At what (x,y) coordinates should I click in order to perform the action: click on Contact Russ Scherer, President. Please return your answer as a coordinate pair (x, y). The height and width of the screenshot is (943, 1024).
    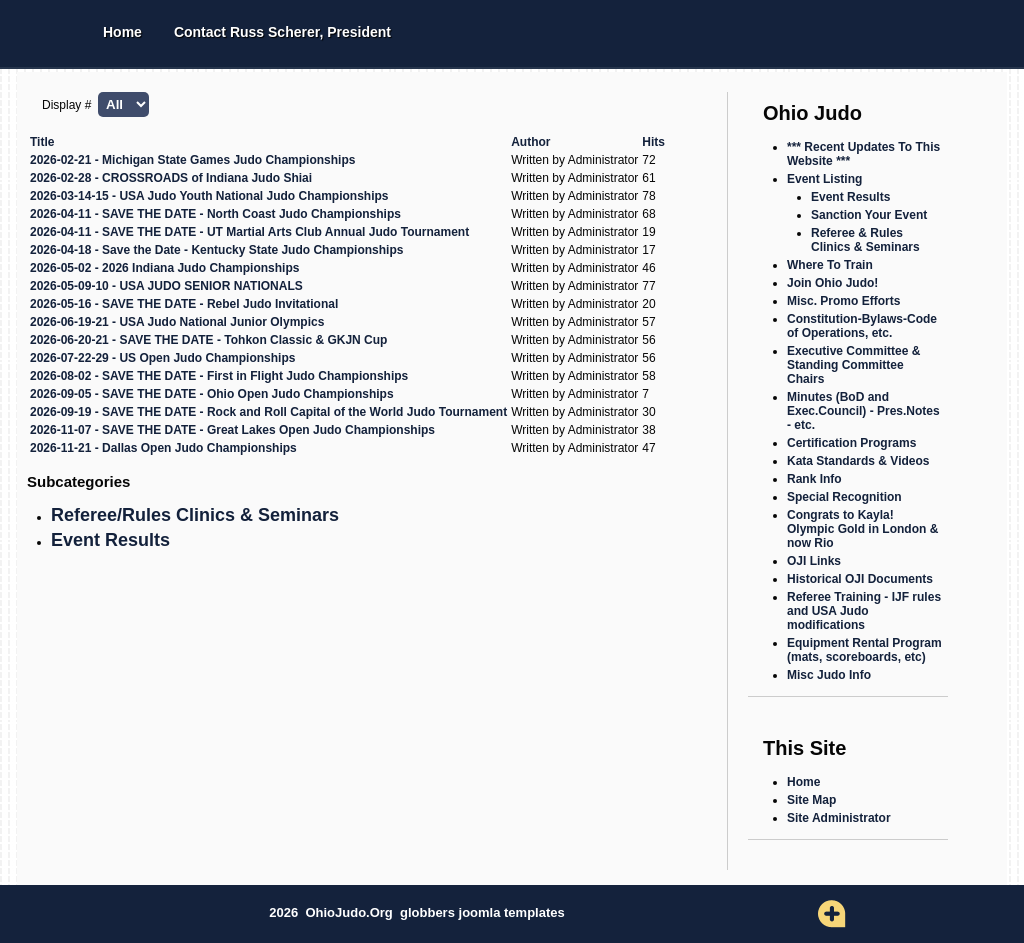
    Looking at the image, I should click on (282, 32).